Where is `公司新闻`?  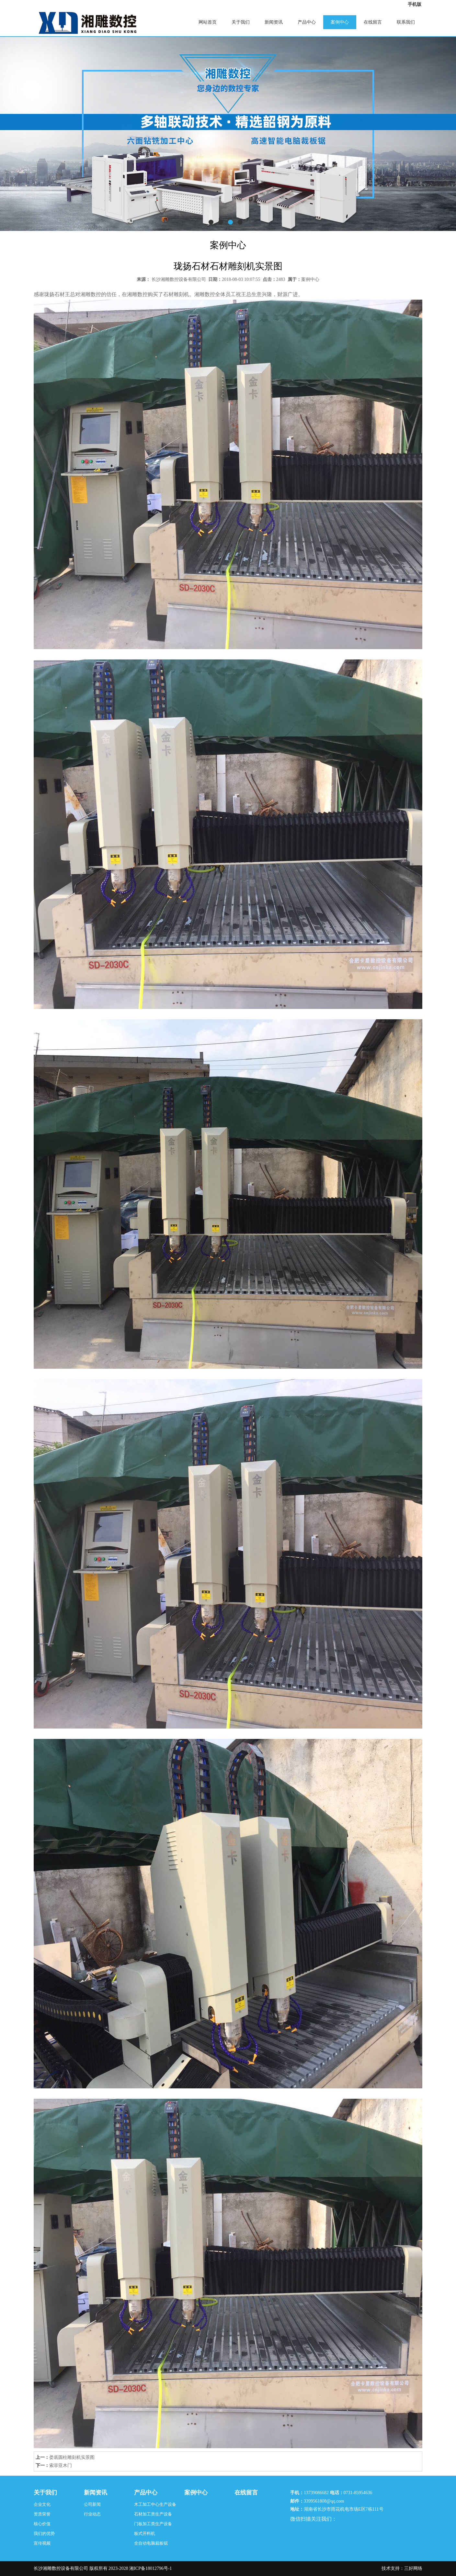 公司新闻 is located at coordinates (92, 2504).